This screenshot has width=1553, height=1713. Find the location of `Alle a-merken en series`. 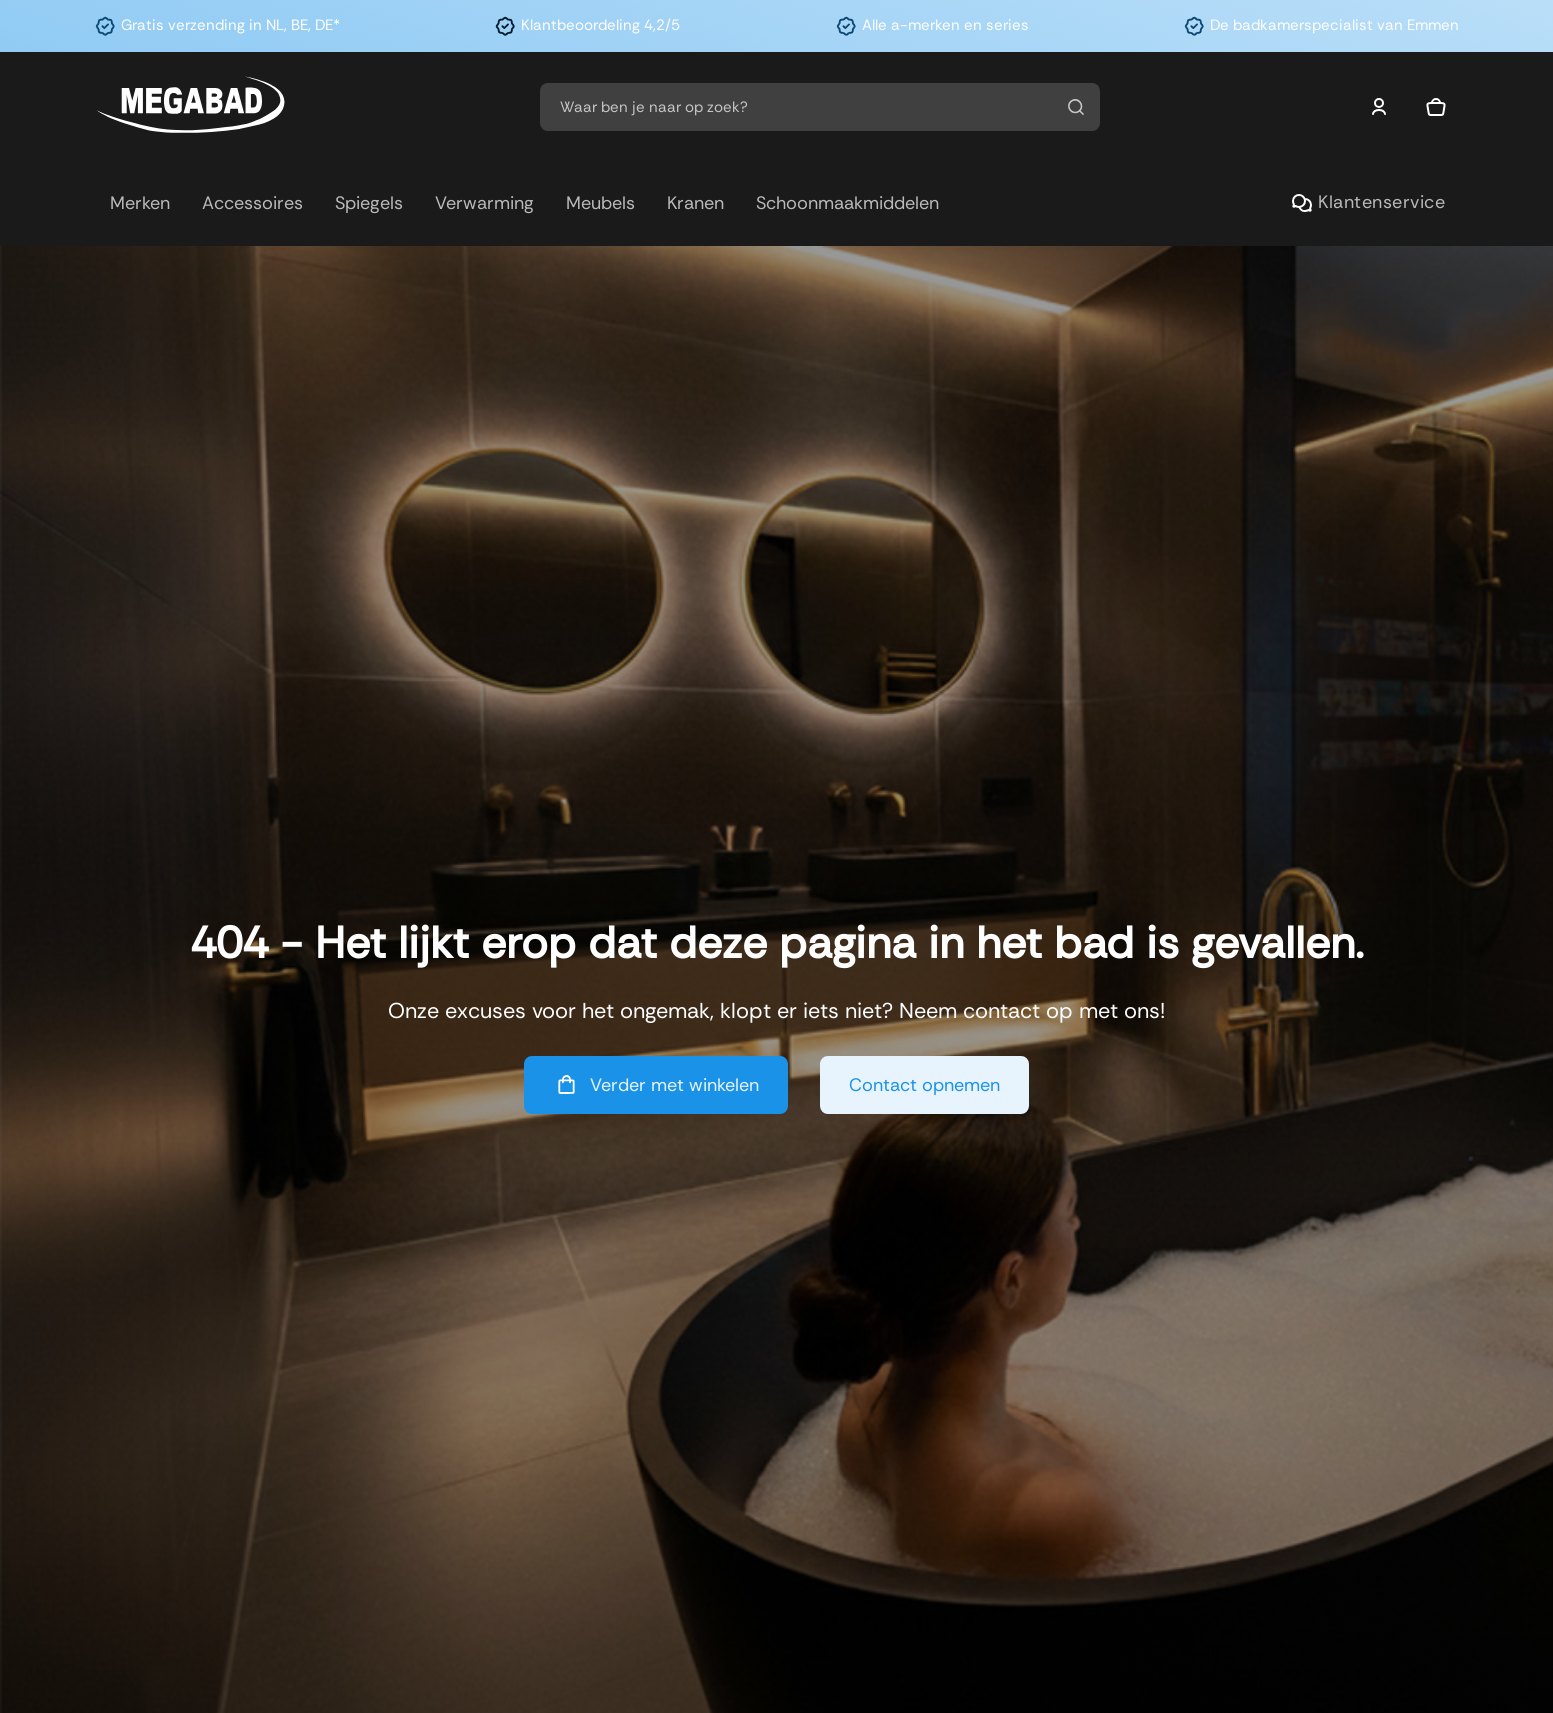

Alle a-merken en series is located at coordinates (945, 25).